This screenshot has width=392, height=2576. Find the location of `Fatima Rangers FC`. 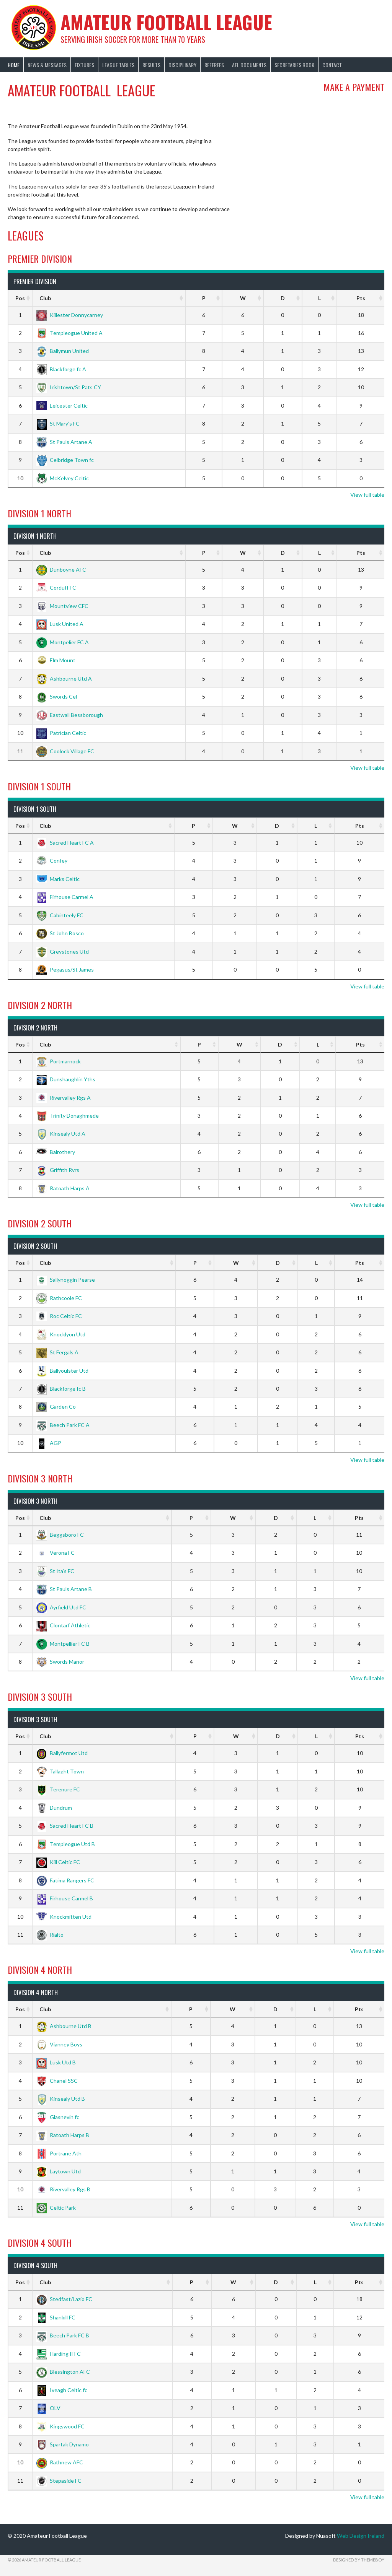

Fatima Rangers FC is located at coordinates (65, 1880).